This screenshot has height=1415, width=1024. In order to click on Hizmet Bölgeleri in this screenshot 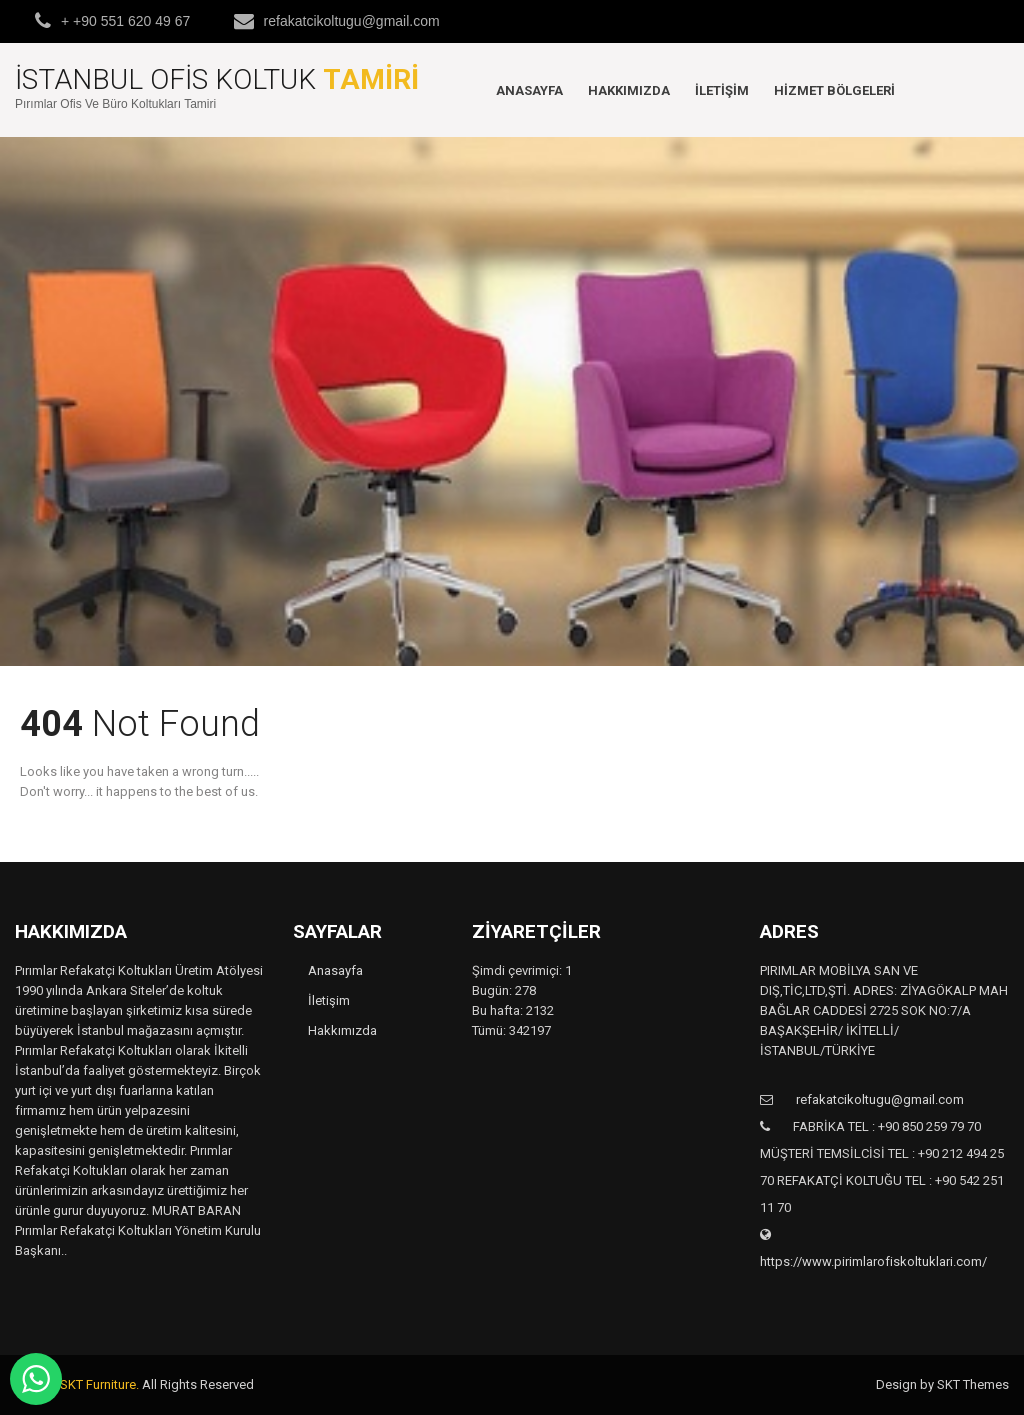, I will do `click(834, 90)`.